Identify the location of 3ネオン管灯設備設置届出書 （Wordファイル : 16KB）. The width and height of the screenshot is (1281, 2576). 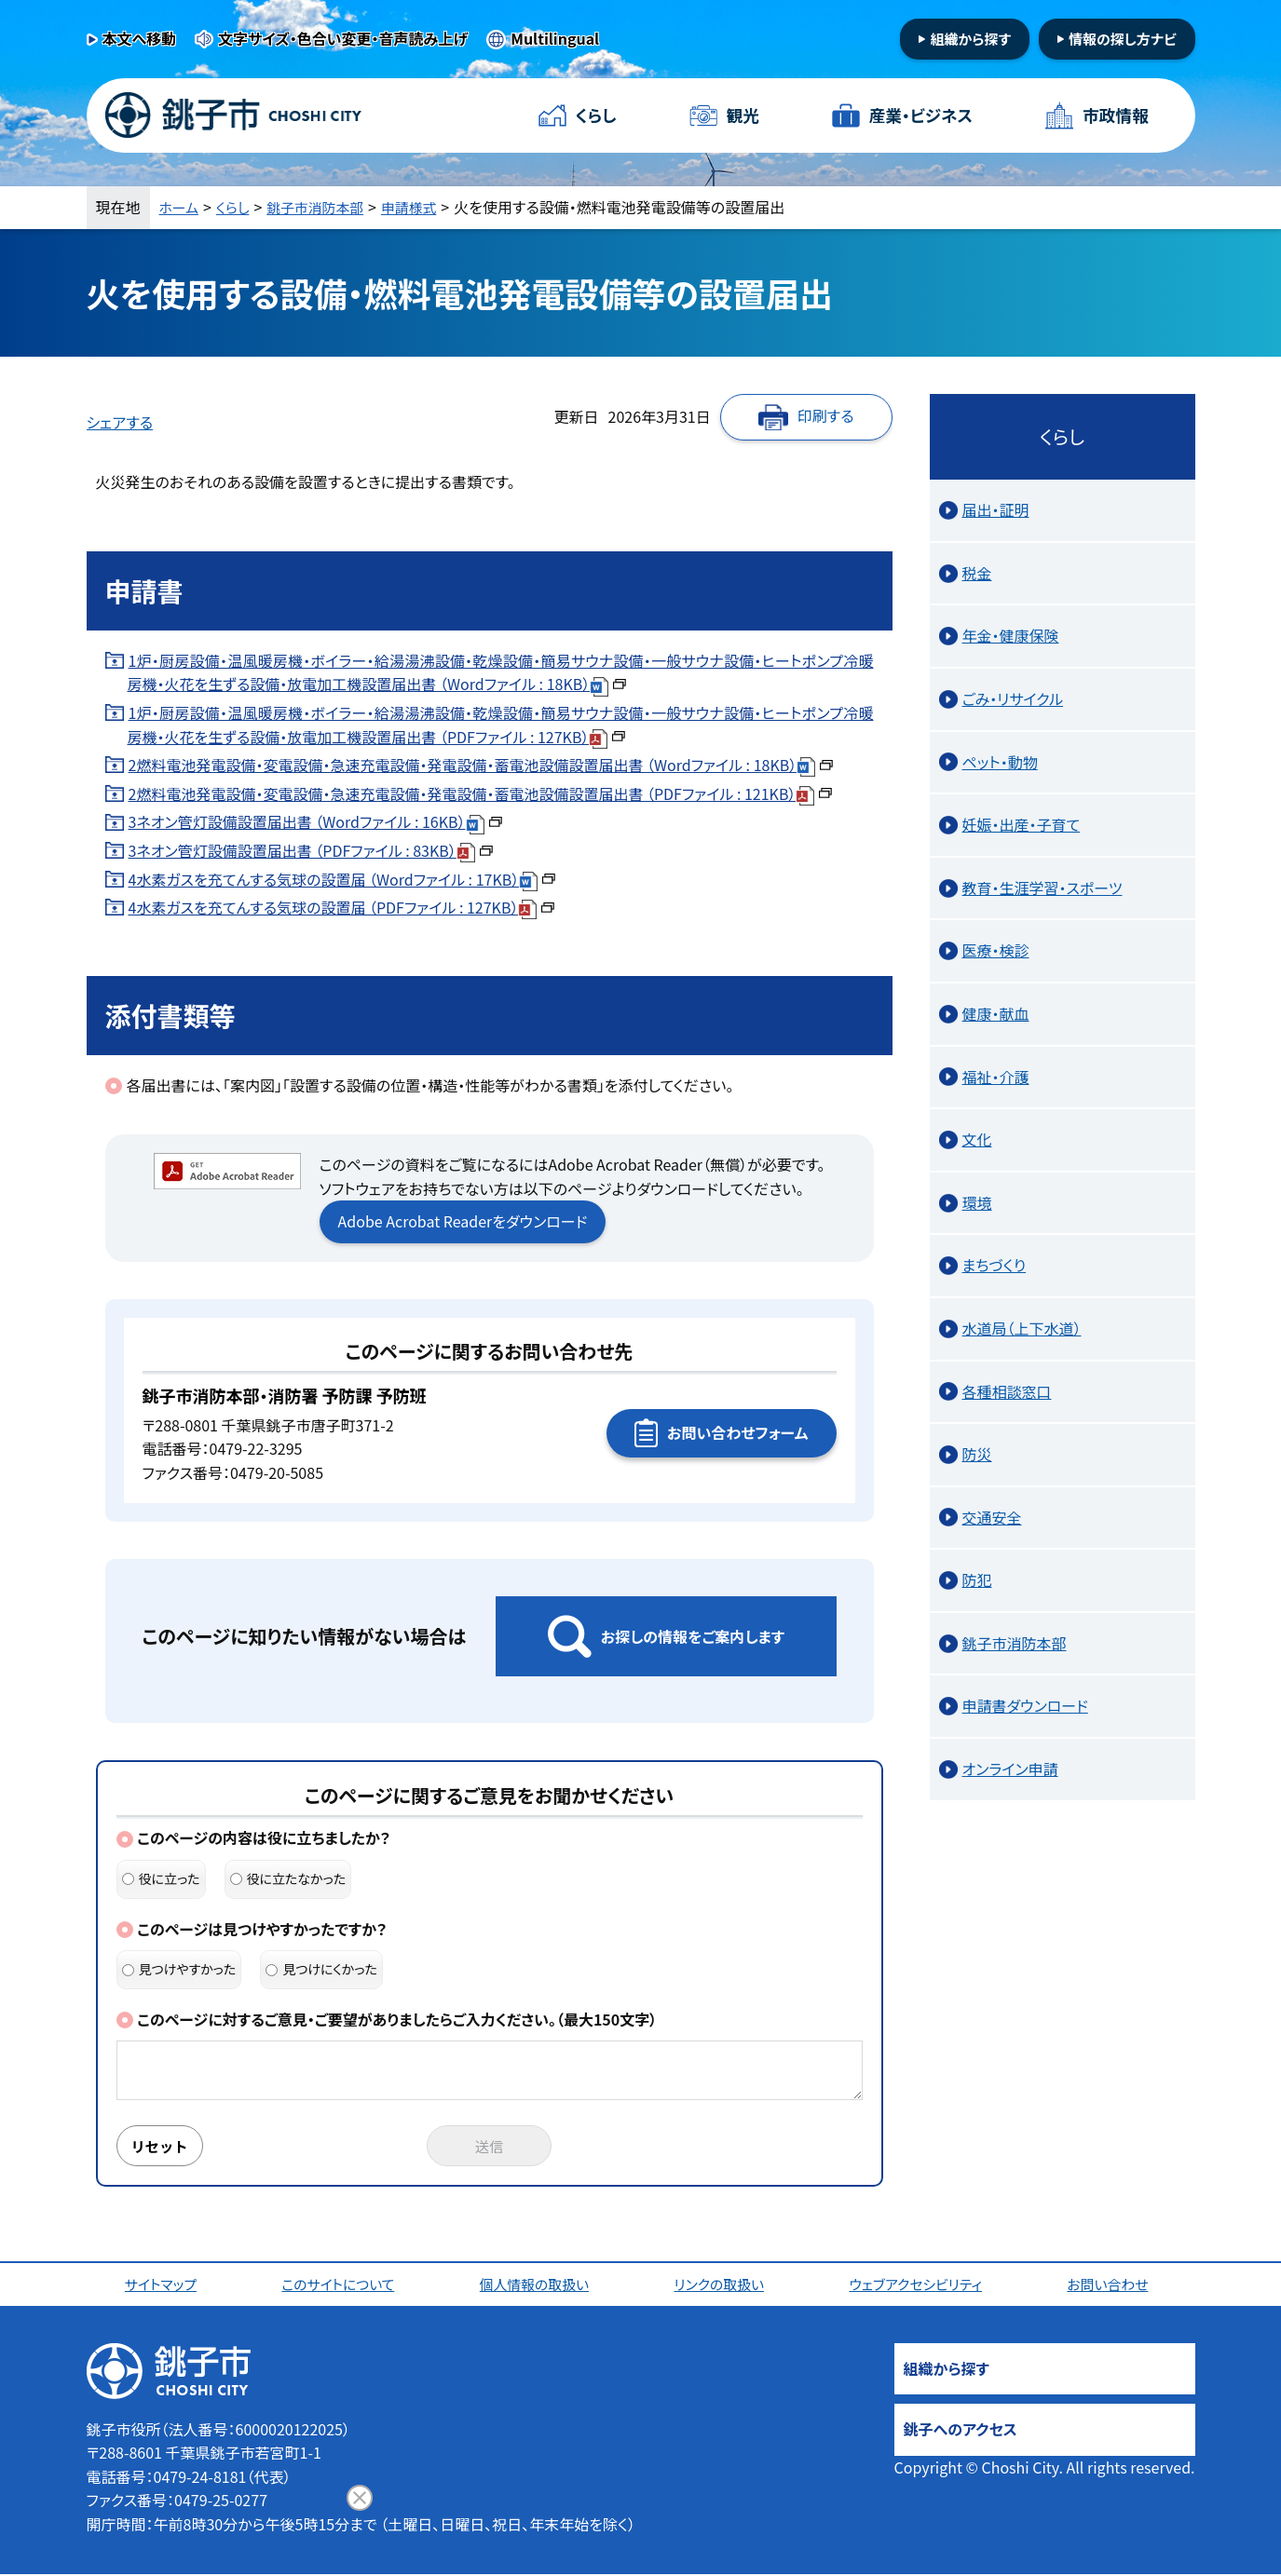
(315, 821).